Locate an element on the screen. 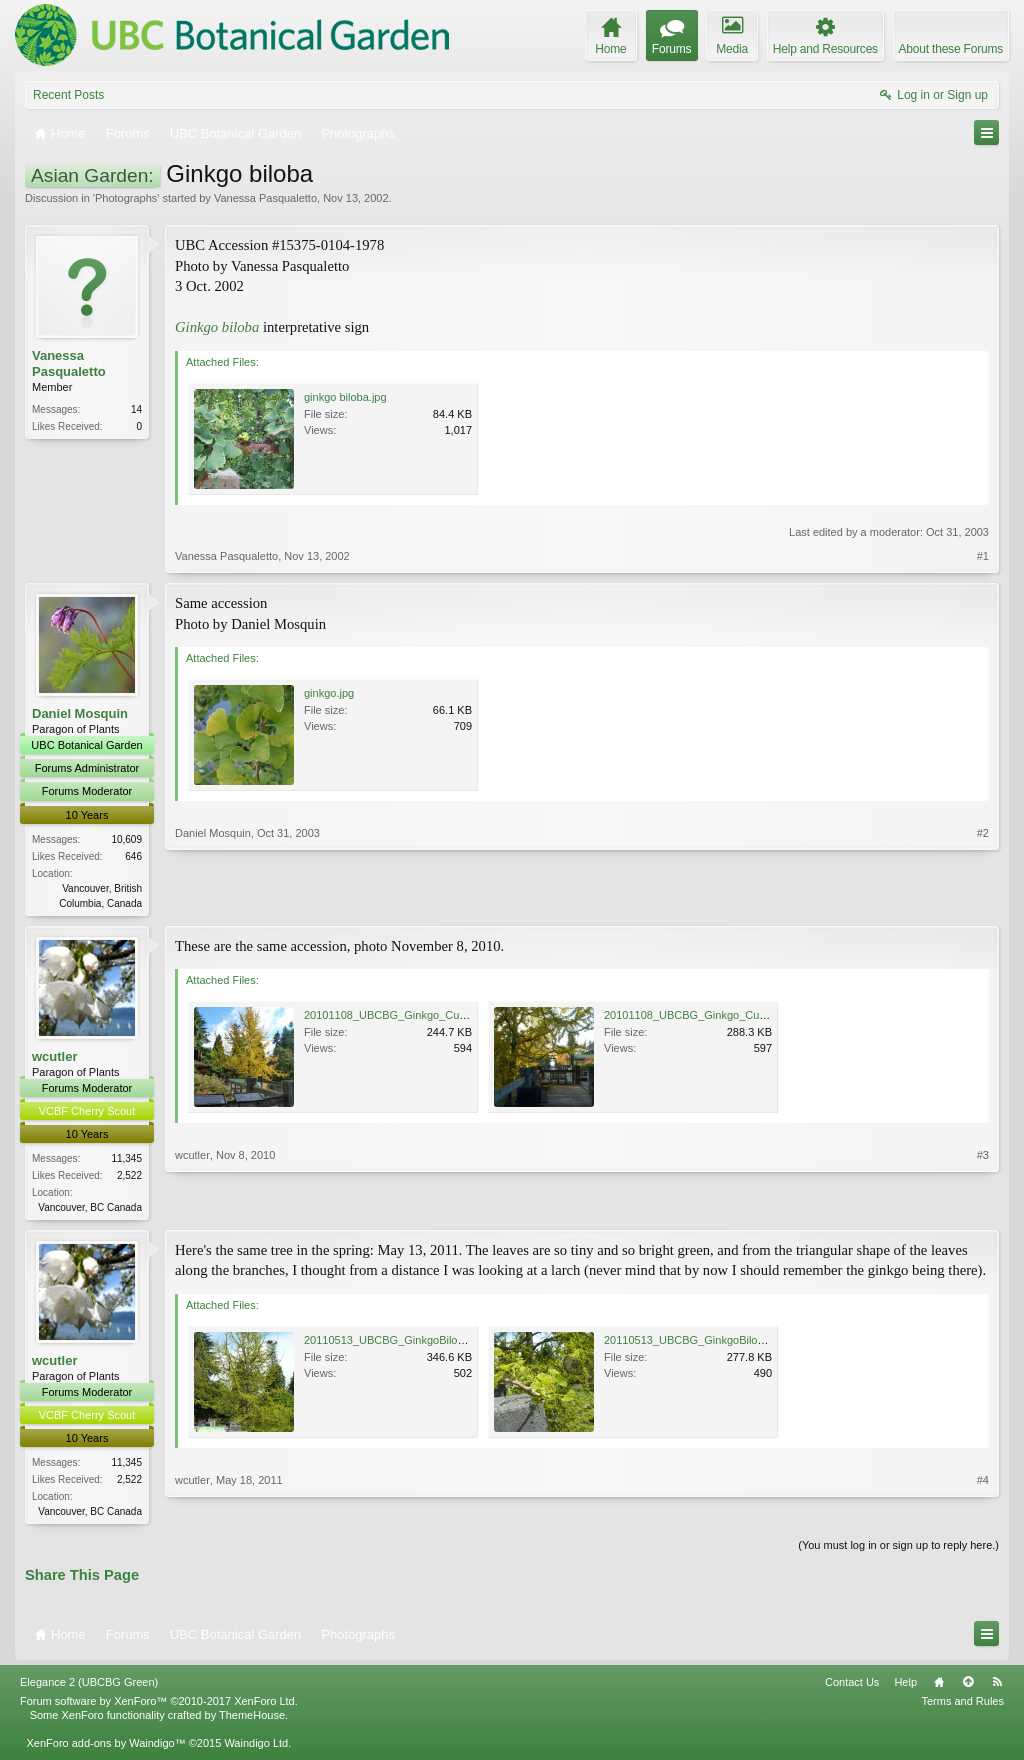  Recent Posts is located at coordinates (68, 95).